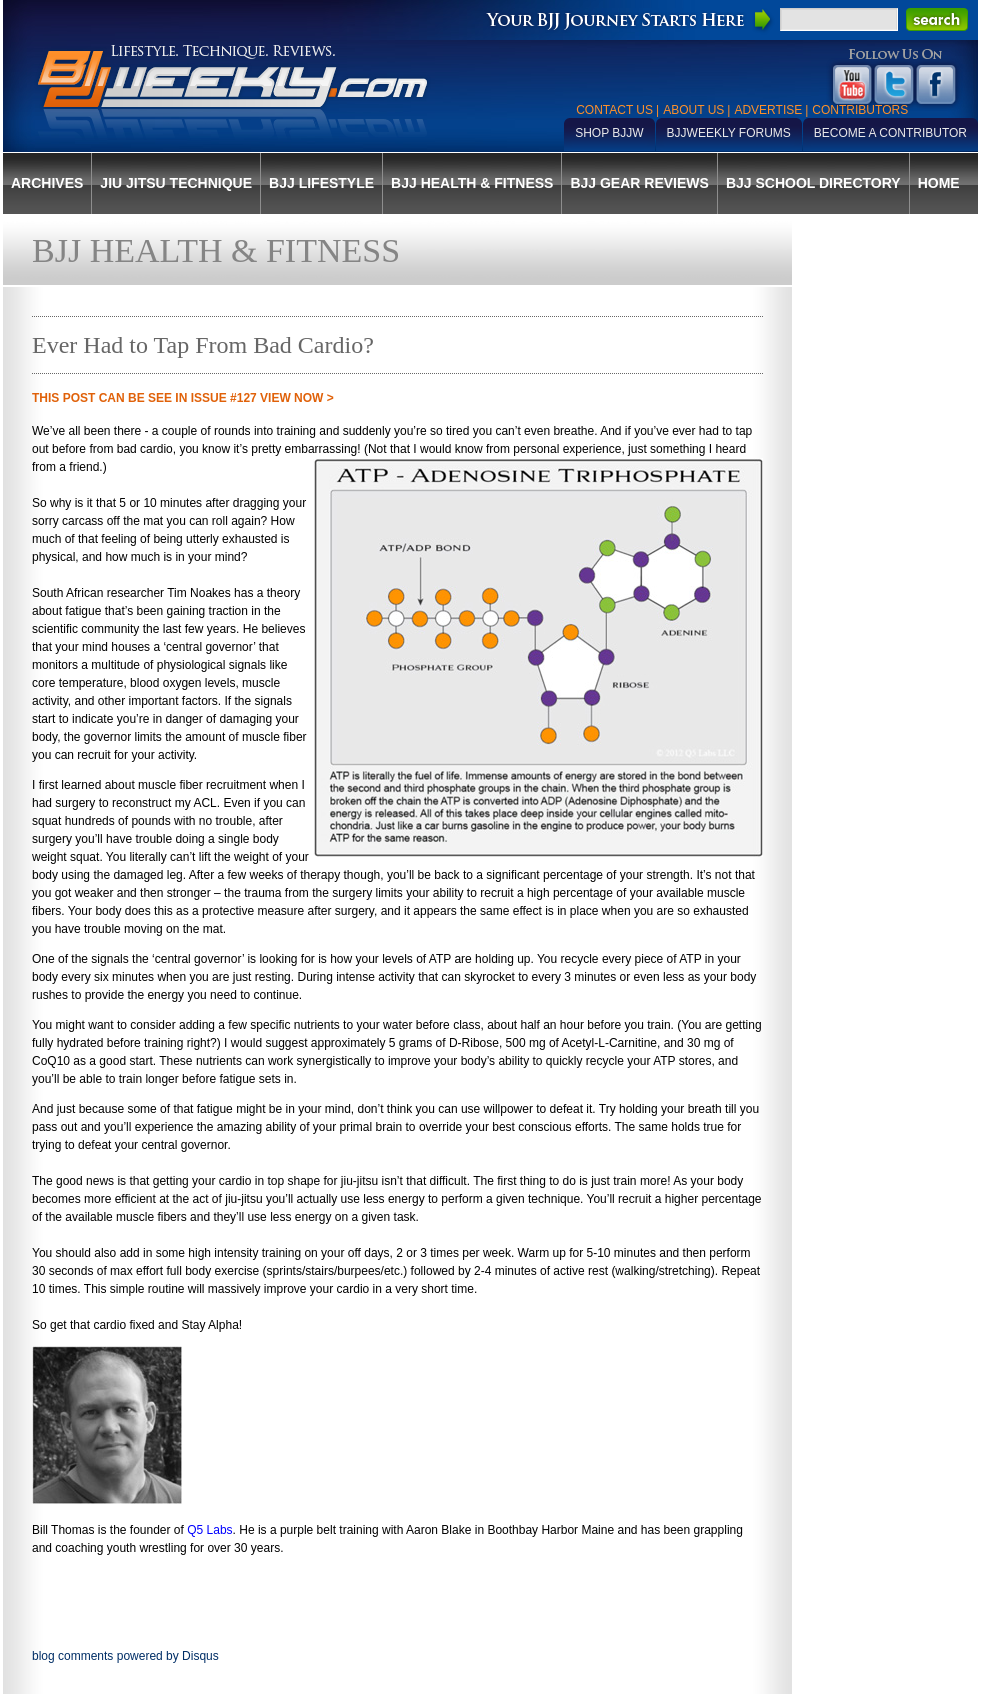  I want to click on THIS POST CAN BE SEE IN Issue #127 VIEW NOW >, so click(183, 398).